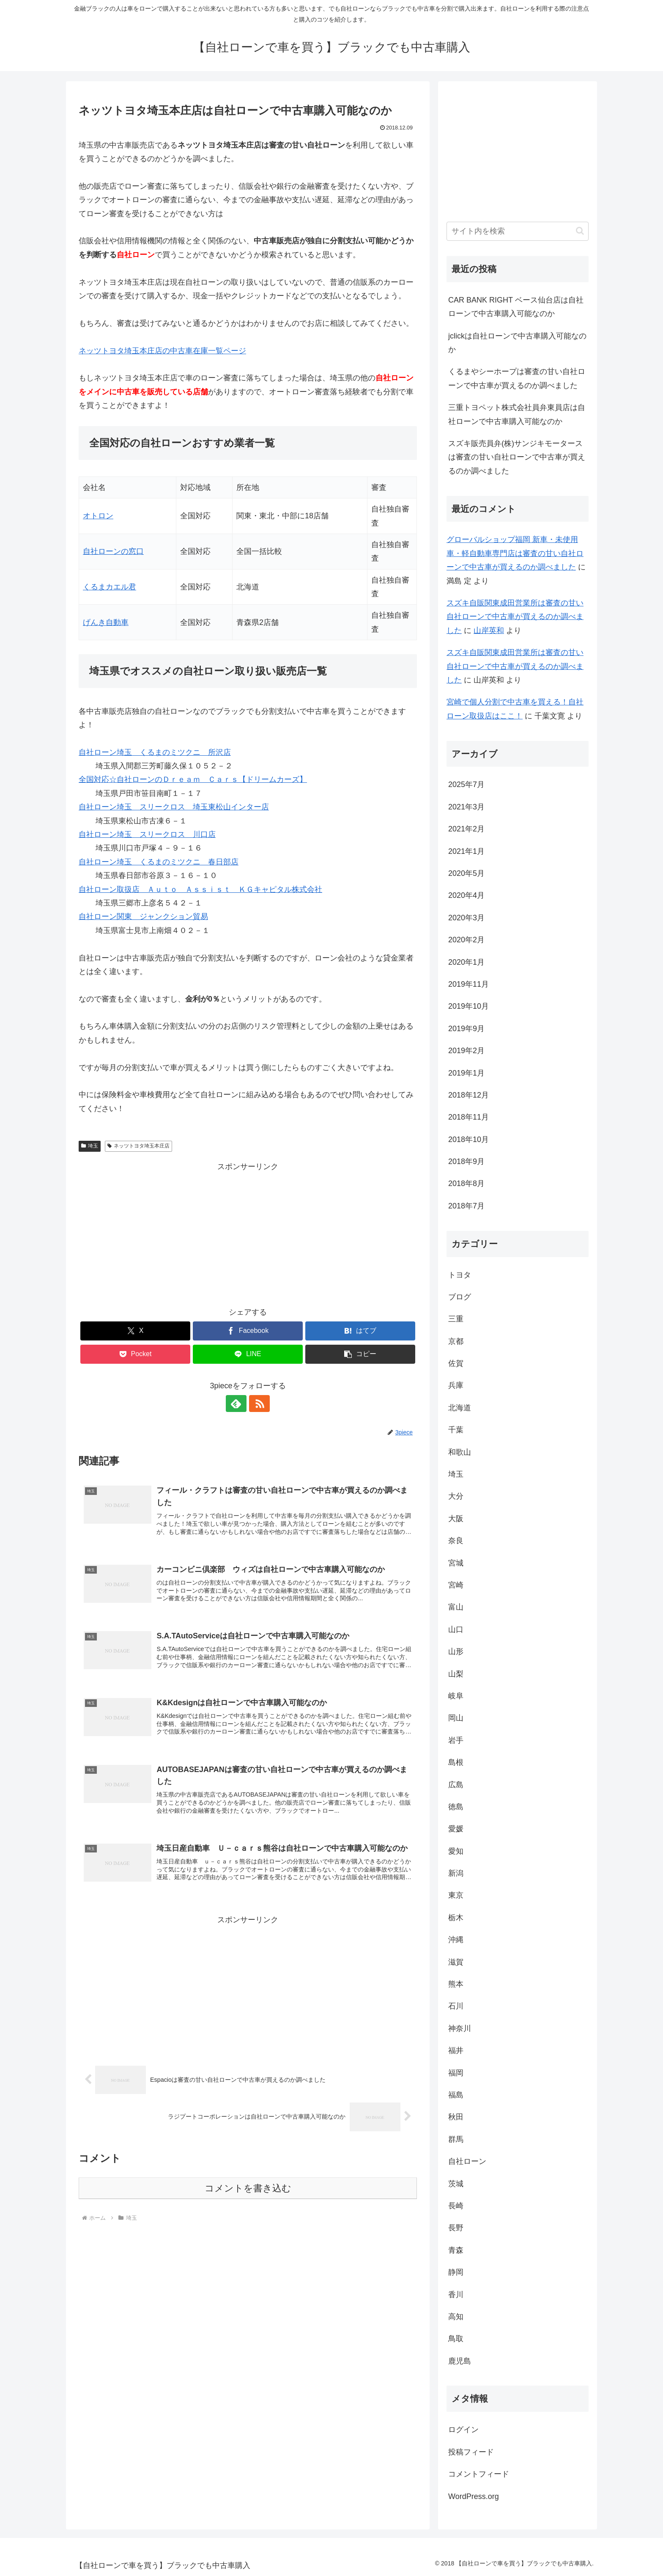 Image resolution: width=663 pixels, height=2576 pixels. What do you see at coordinates (257, 1403) in the screenshot?
I see `[RSSで更新情報を購読]` at bounding box center [257, 1403].